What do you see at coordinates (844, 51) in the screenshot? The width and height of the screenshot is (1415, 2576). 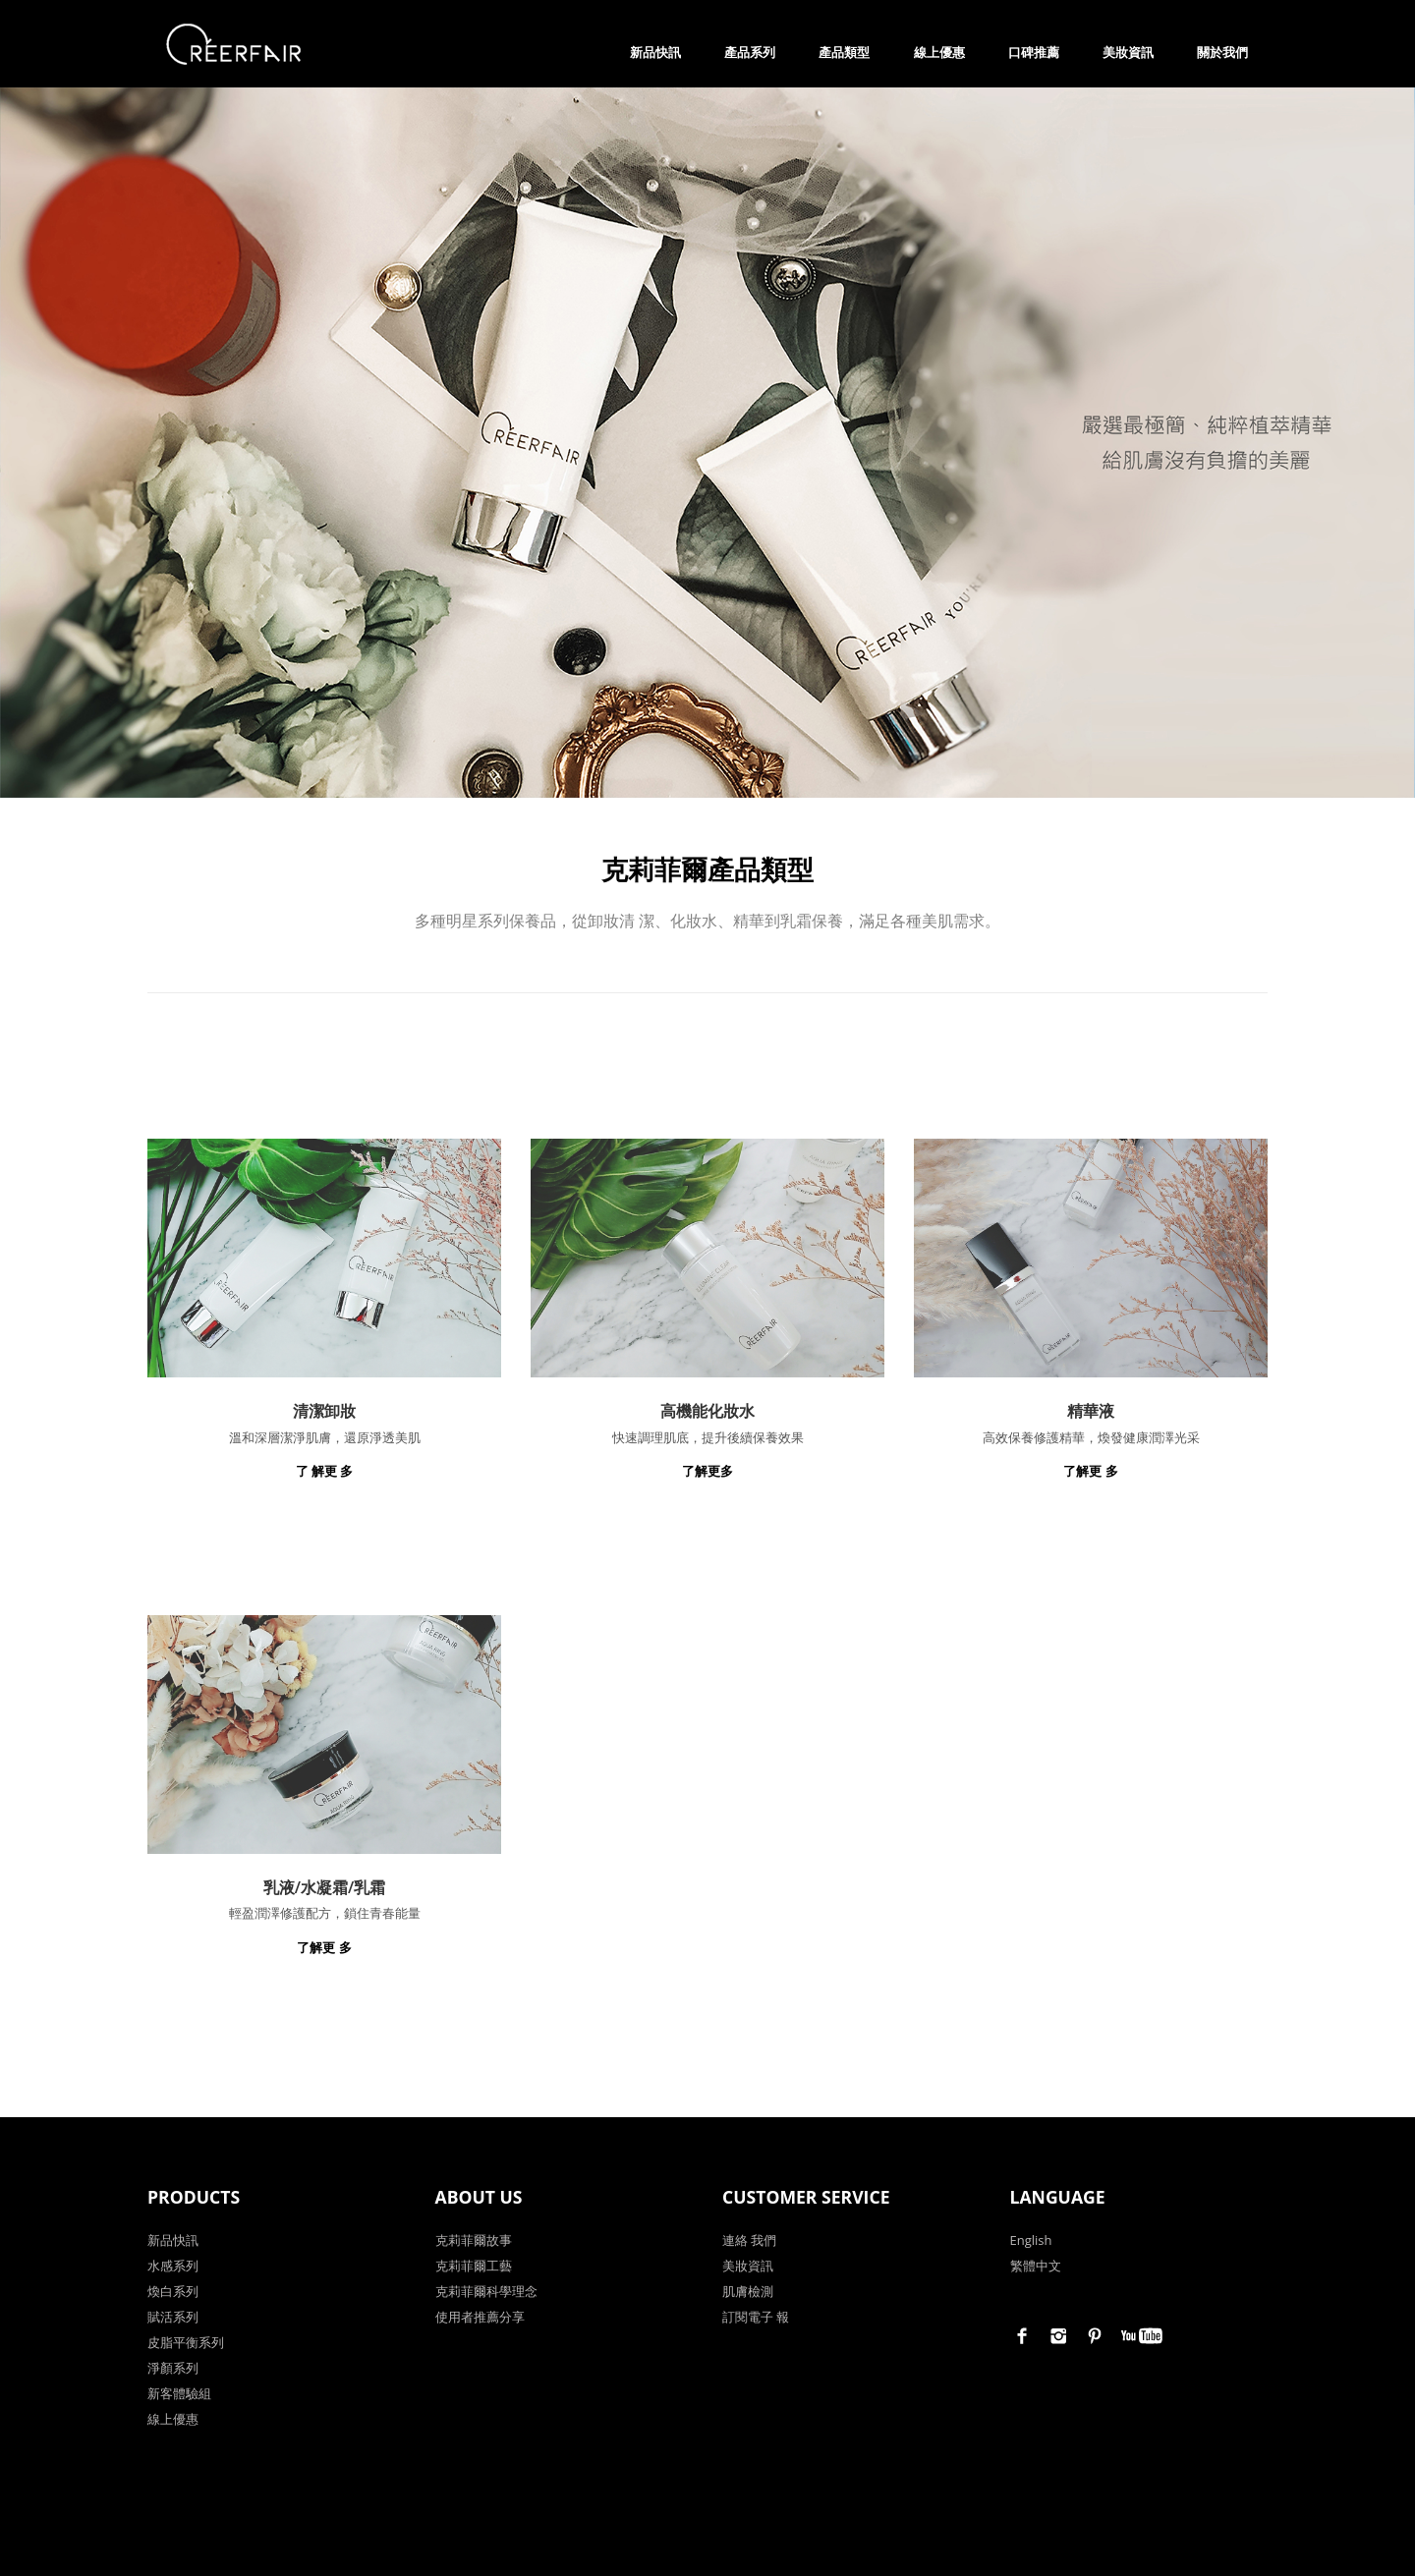 I see `產品類型` at bounding box center [844, 51].